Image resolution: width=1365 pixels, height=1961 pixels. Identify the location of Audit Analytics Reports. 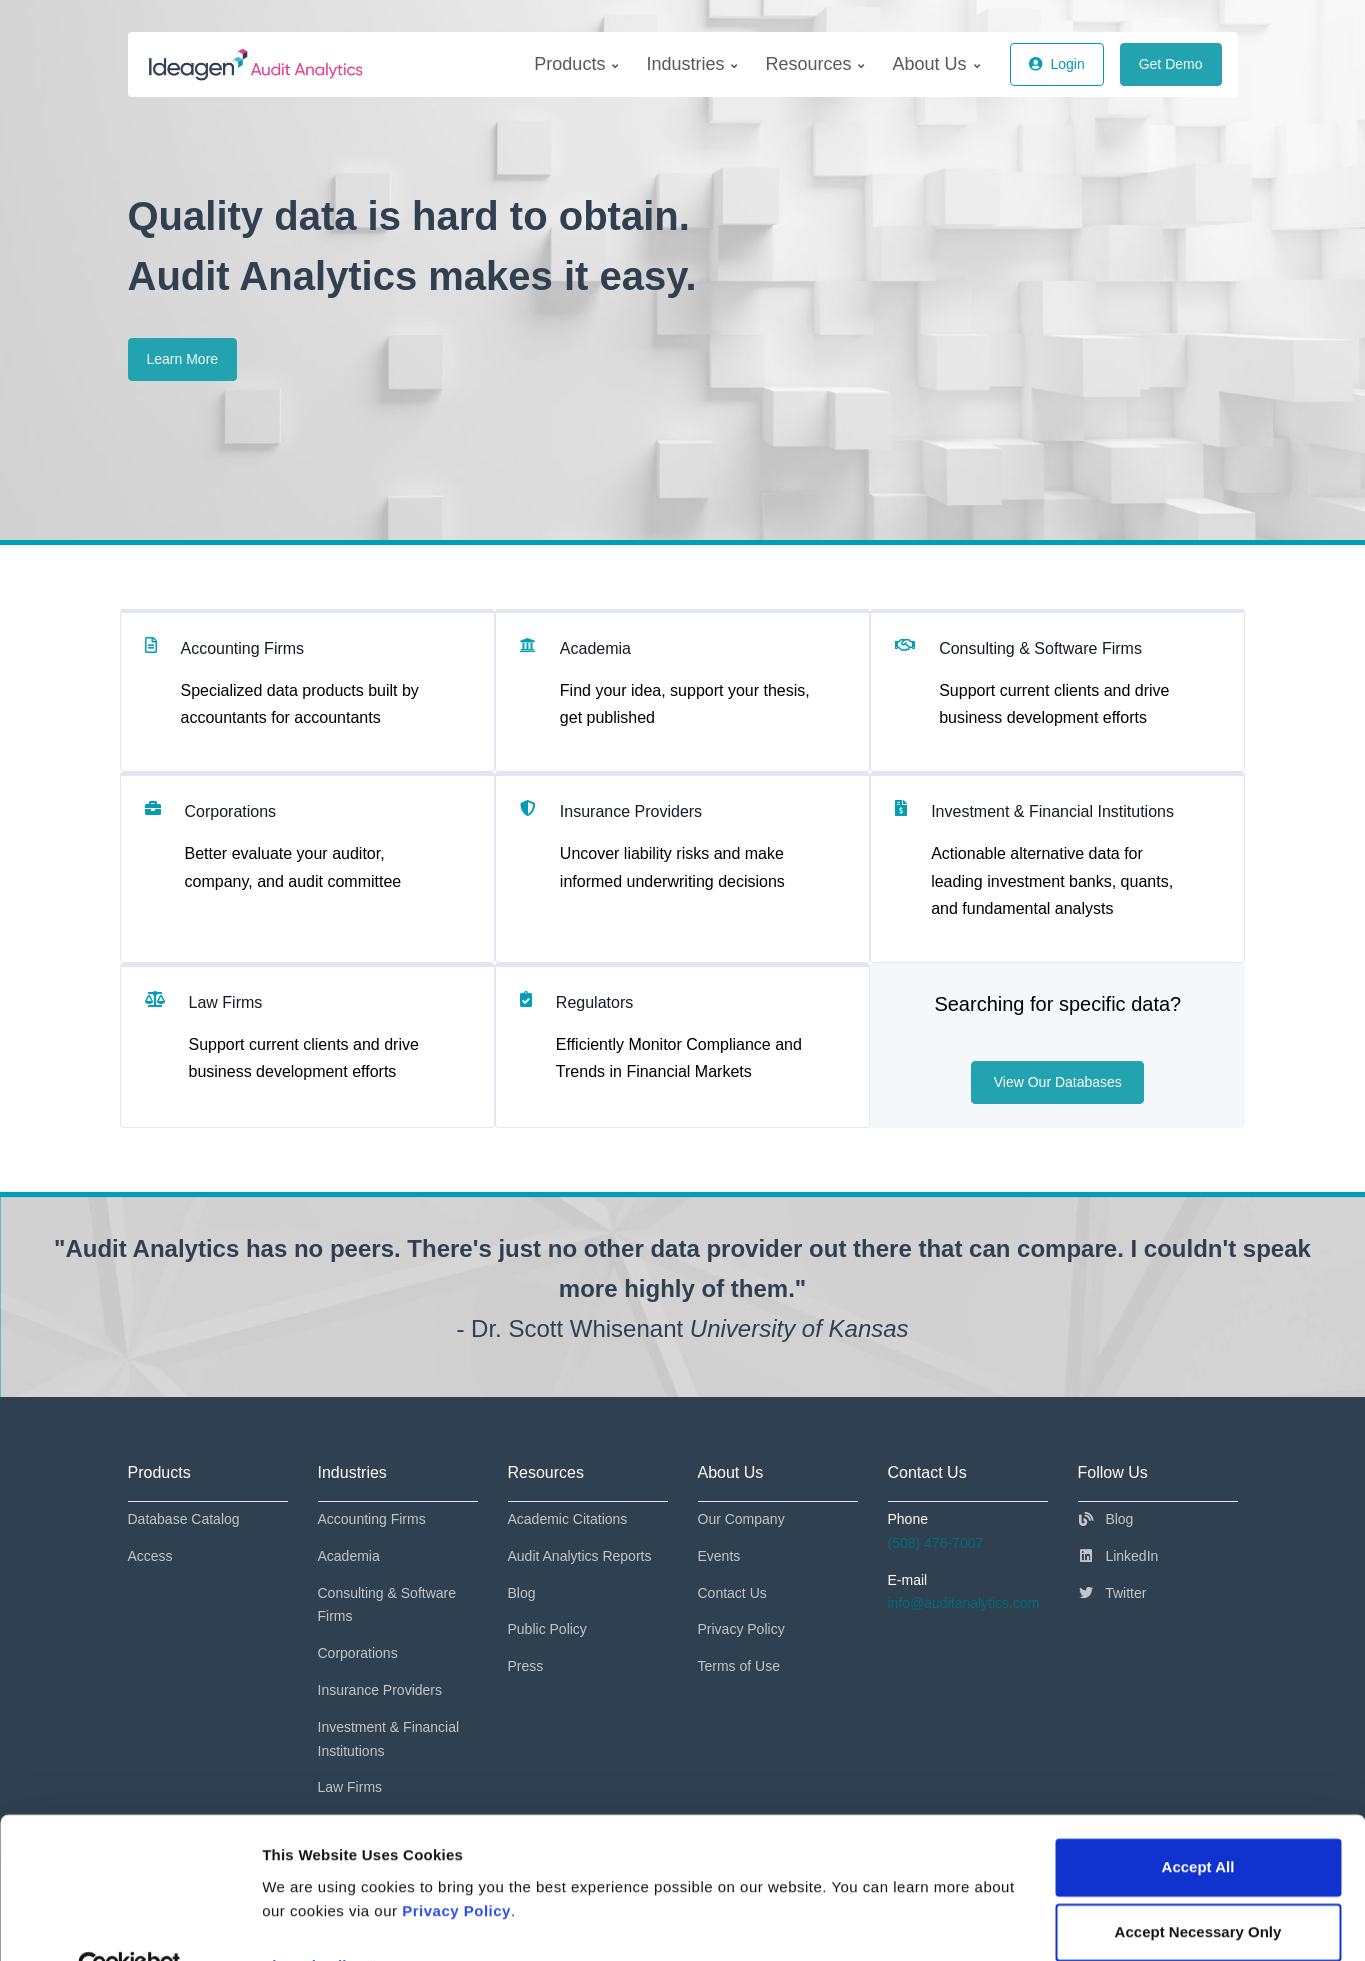
(580, 1556).